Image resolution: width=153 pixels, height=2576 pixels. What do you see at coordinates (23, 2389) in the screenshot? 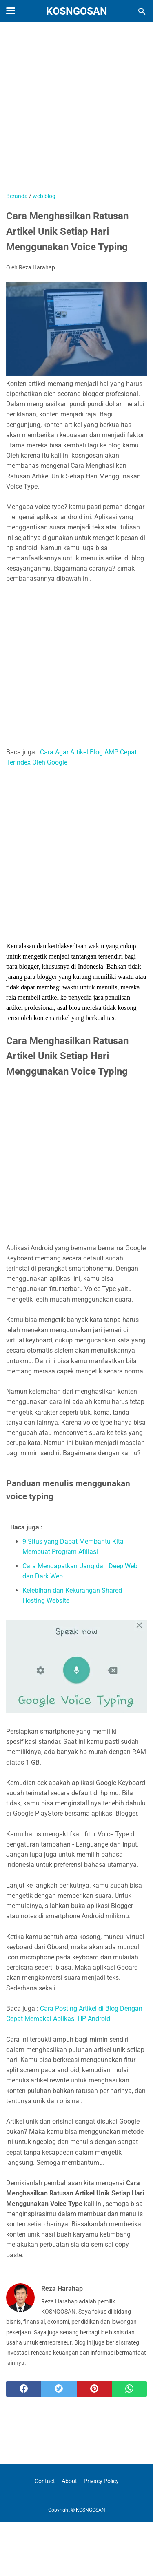
I see `[facebook]` at bounding box center [23, 2389].